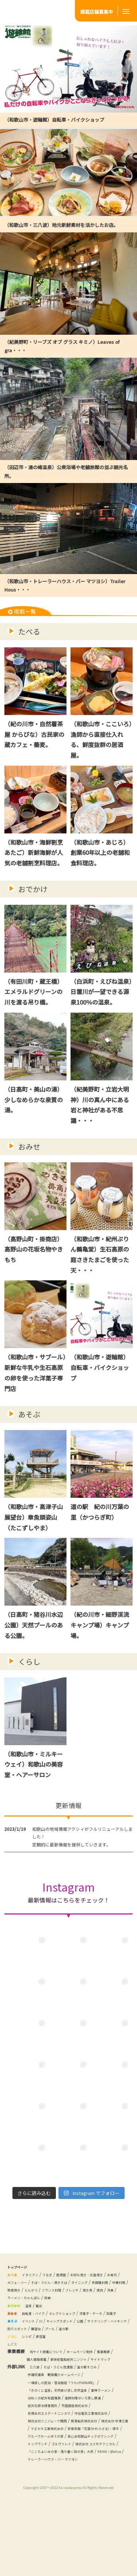 This screenshot has height=2576, width=137. What do you see at coordinates (40, 2292) in the screenshot?
I see `カフェ・バー` at bounding box center [40, 2292].